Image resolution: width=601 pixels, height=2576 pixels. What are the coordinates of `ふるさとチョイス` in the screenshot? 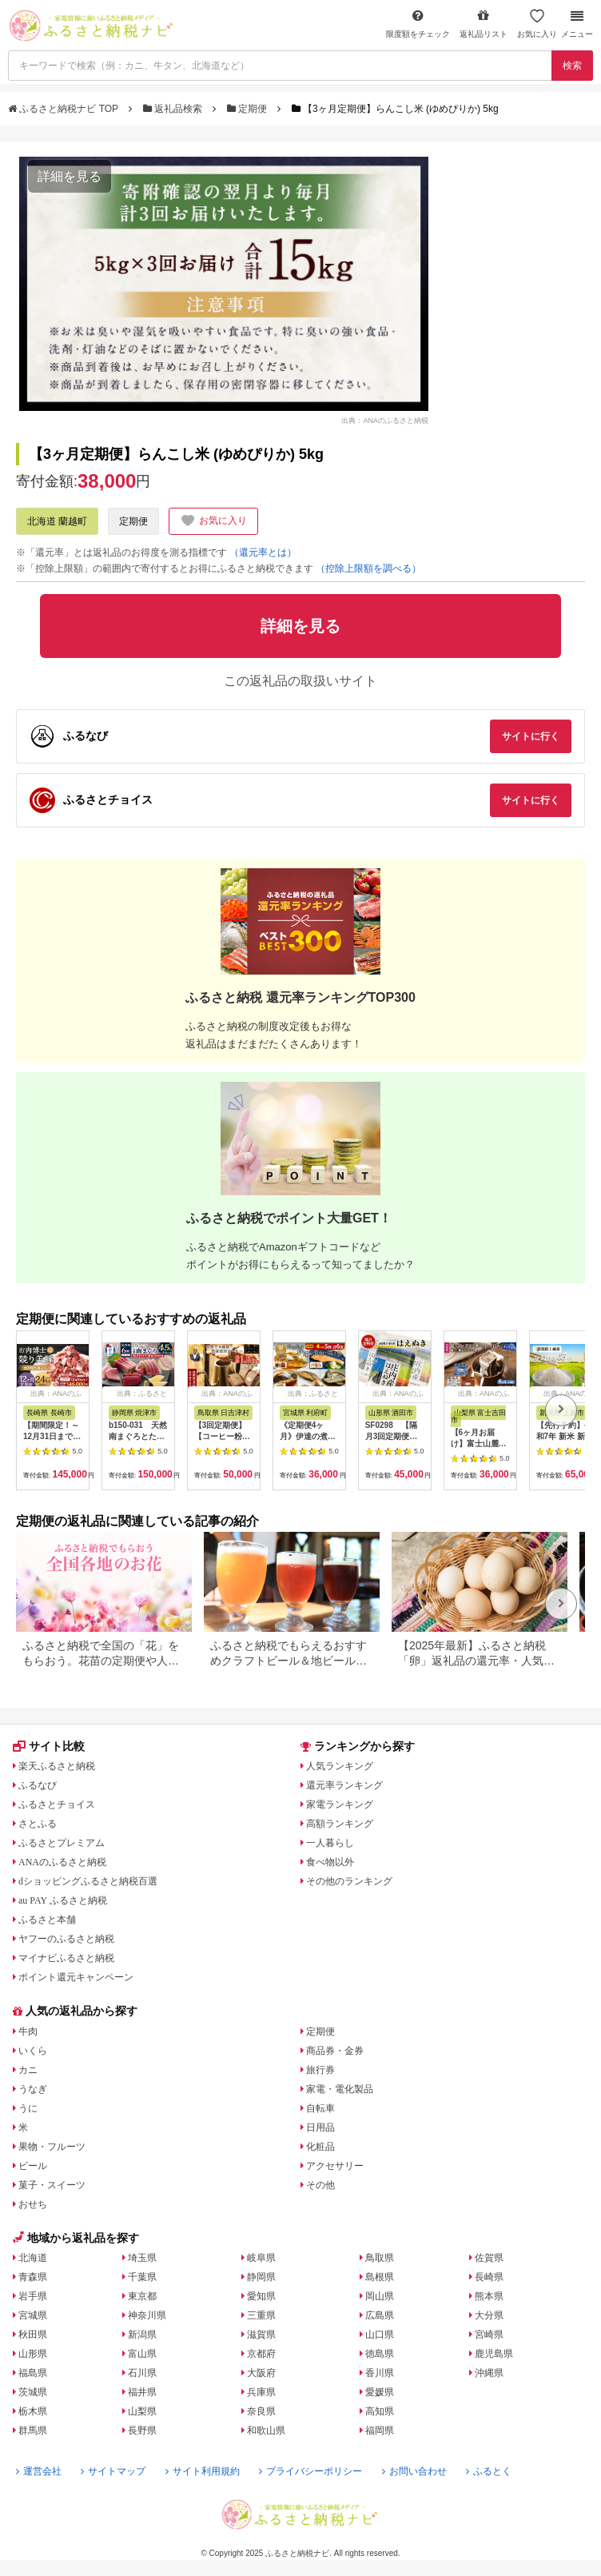 It's located at (56, 1804).